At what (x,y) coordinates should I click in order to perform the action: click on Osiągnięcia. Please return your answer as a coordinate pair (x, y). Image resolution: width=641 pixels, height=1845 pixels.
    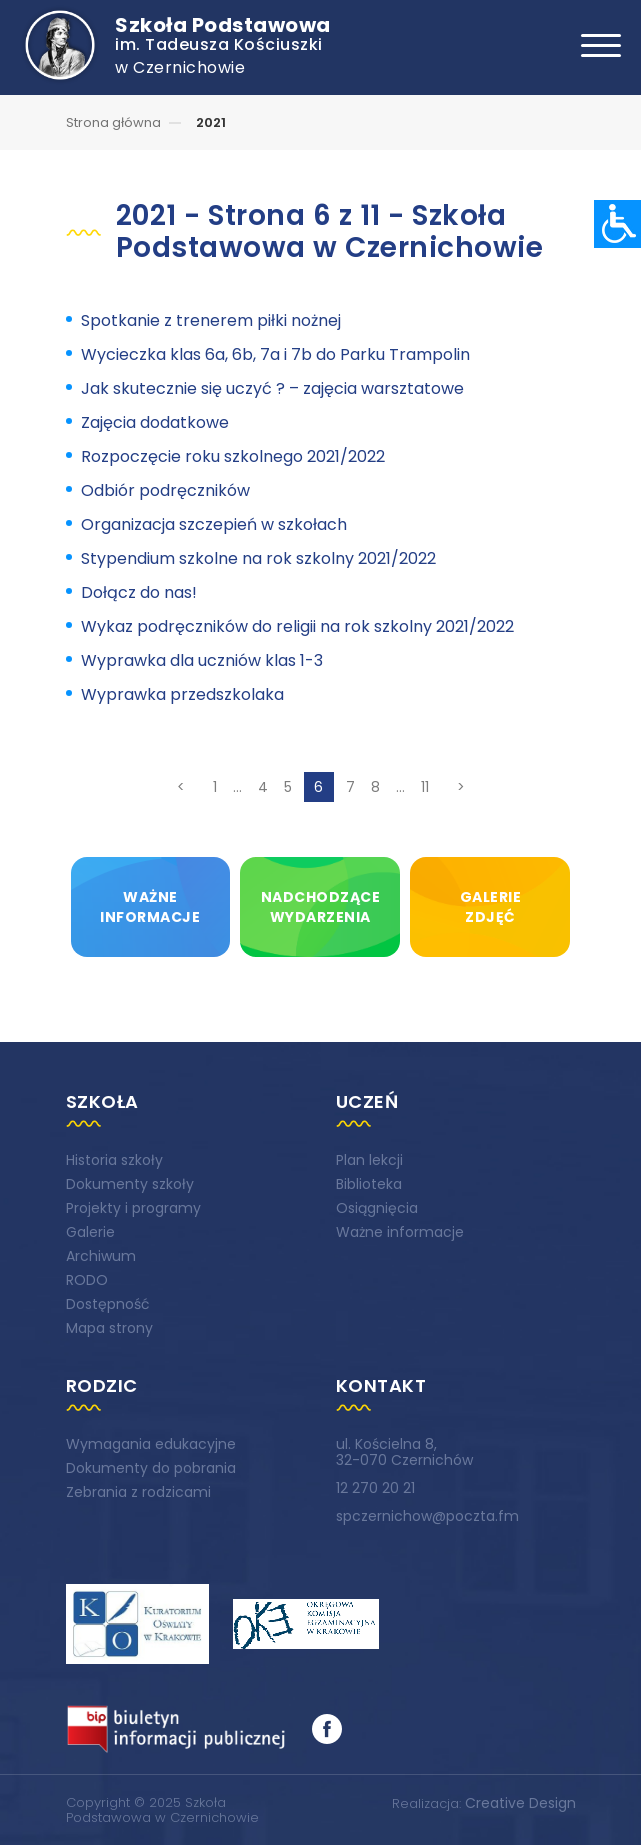
    Looking at the image, I should click on (377, 1208).